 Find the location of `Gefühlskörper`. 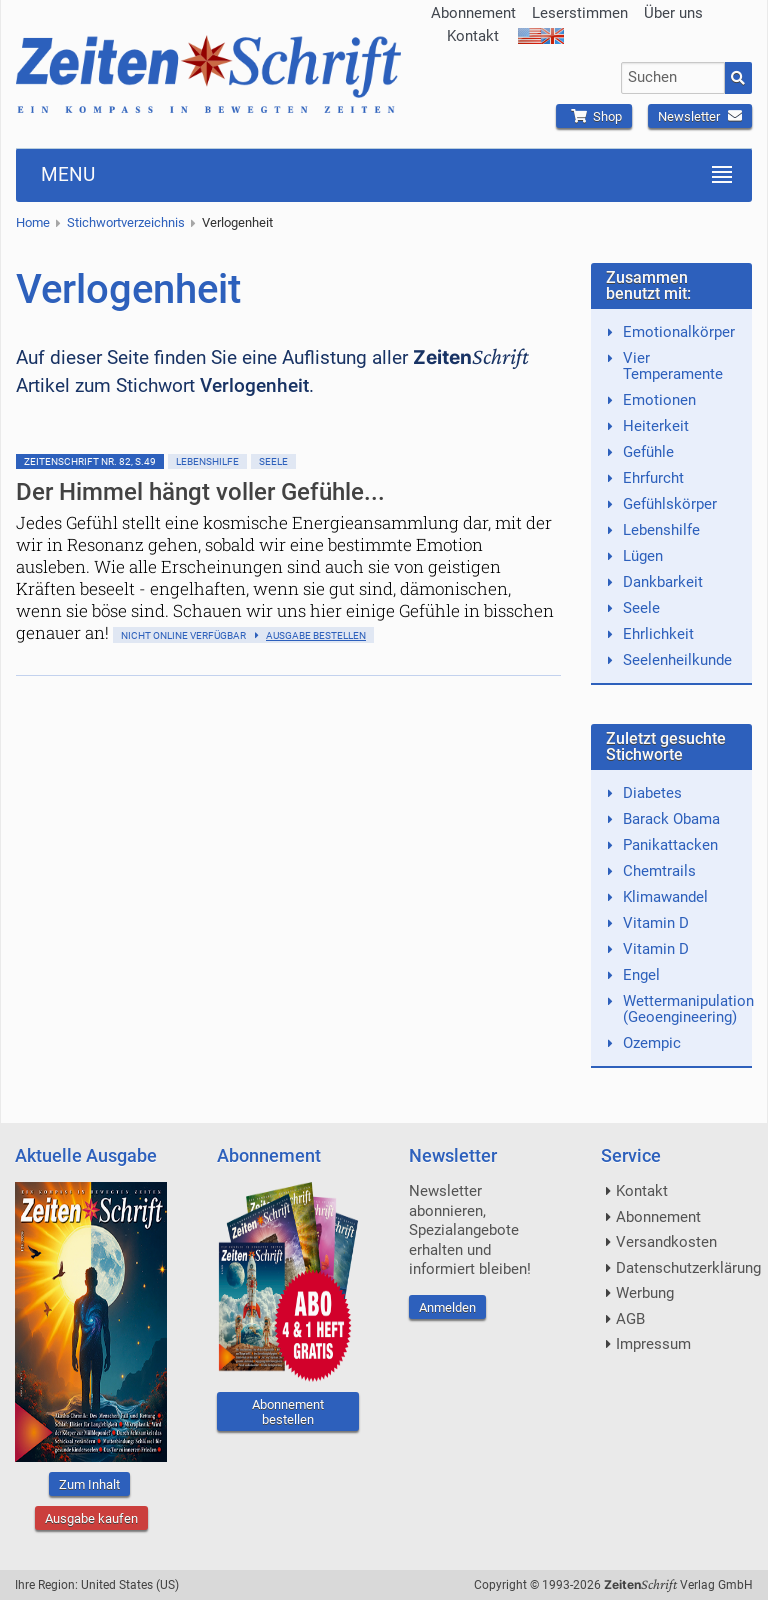

Gefühlskörper is located at coordinates (670, 504).